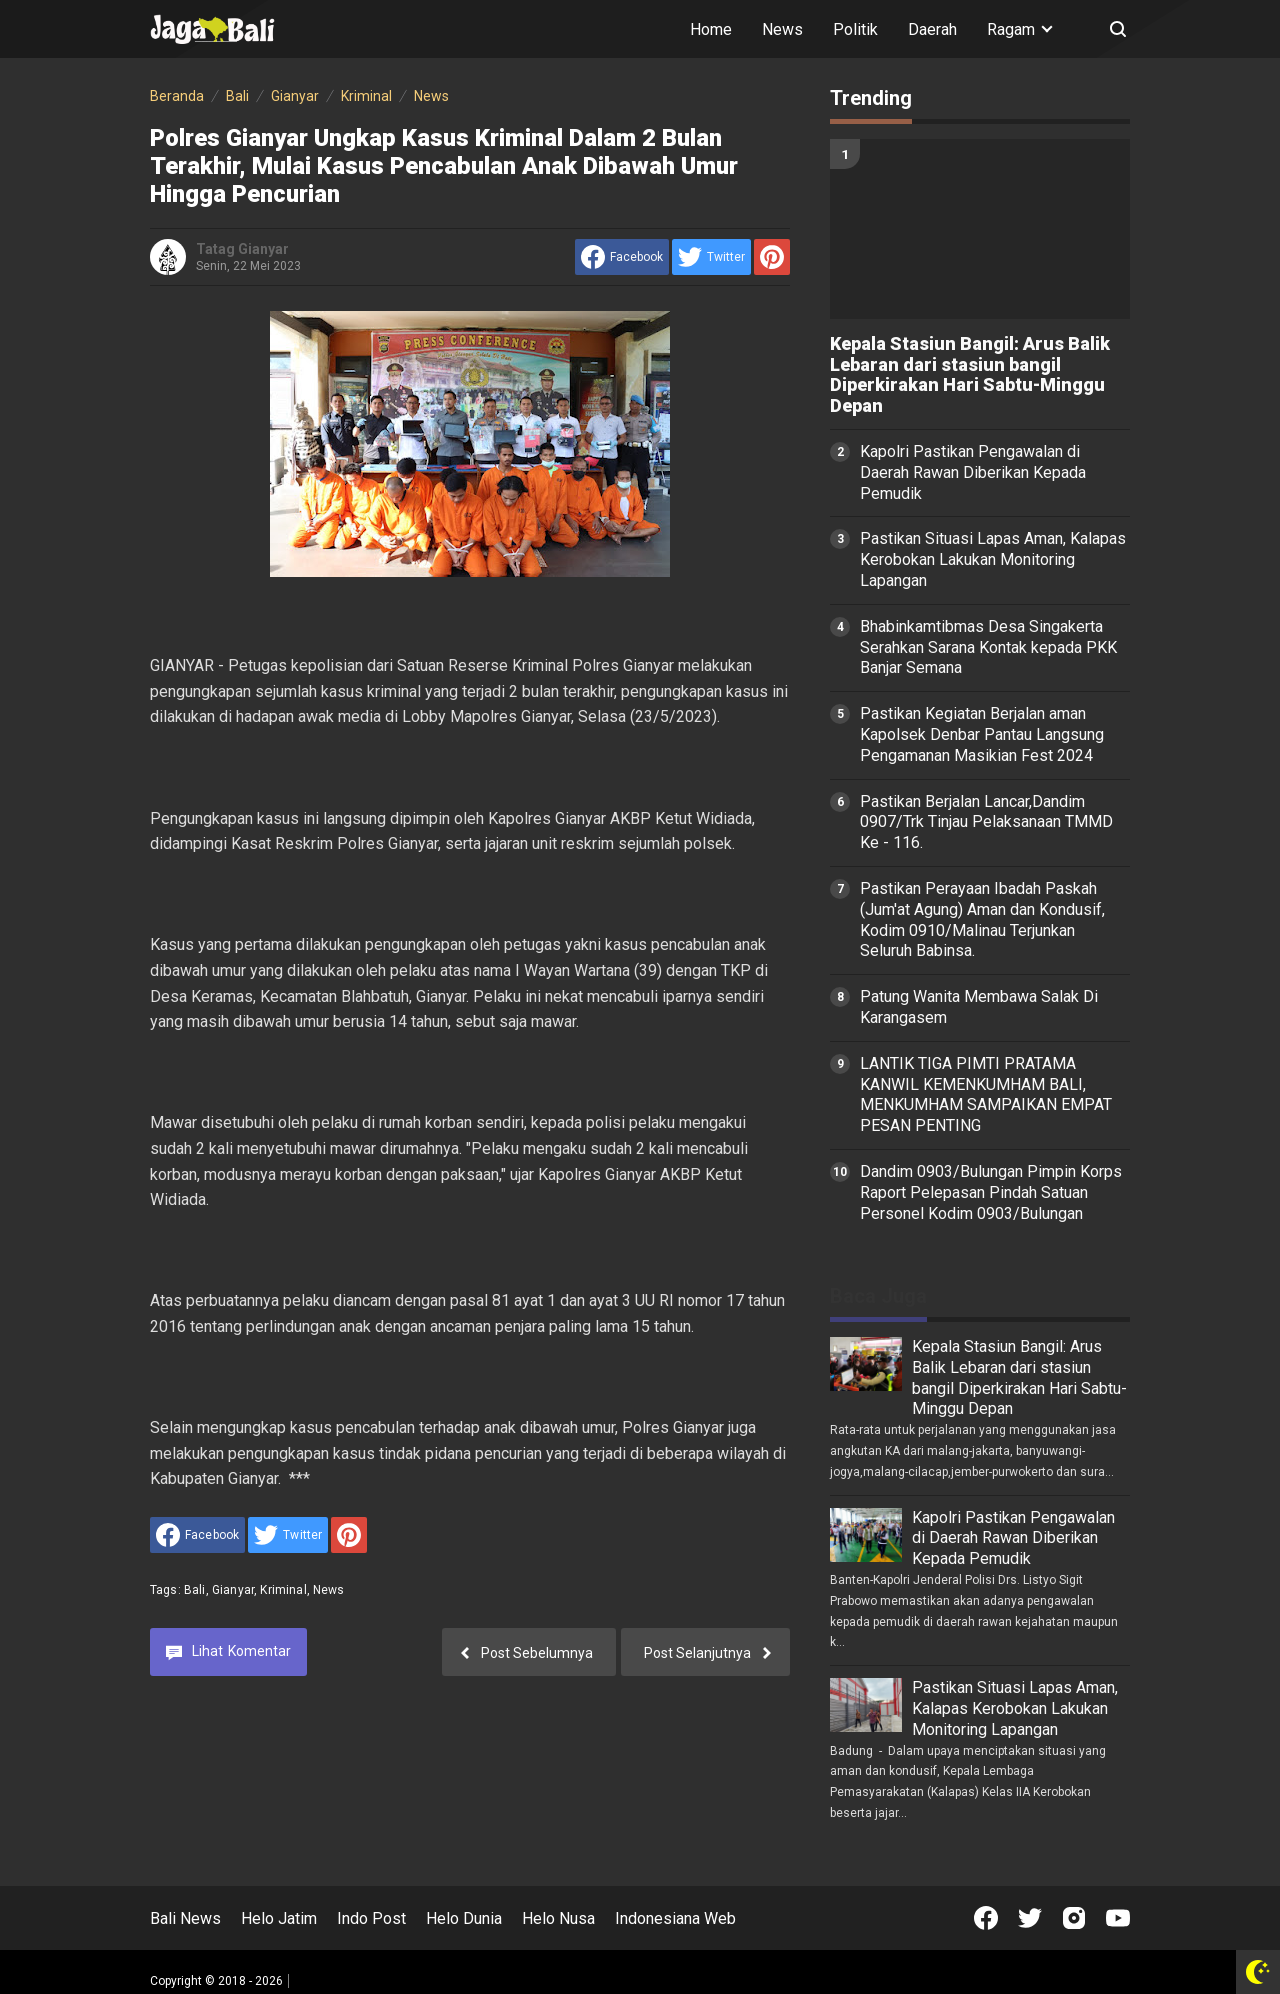  I want to click on Pastikan Situasi Lapas Aman, Kalapas Kerobokan Lakukan Monitoring Lapangan, so click(993, 559).